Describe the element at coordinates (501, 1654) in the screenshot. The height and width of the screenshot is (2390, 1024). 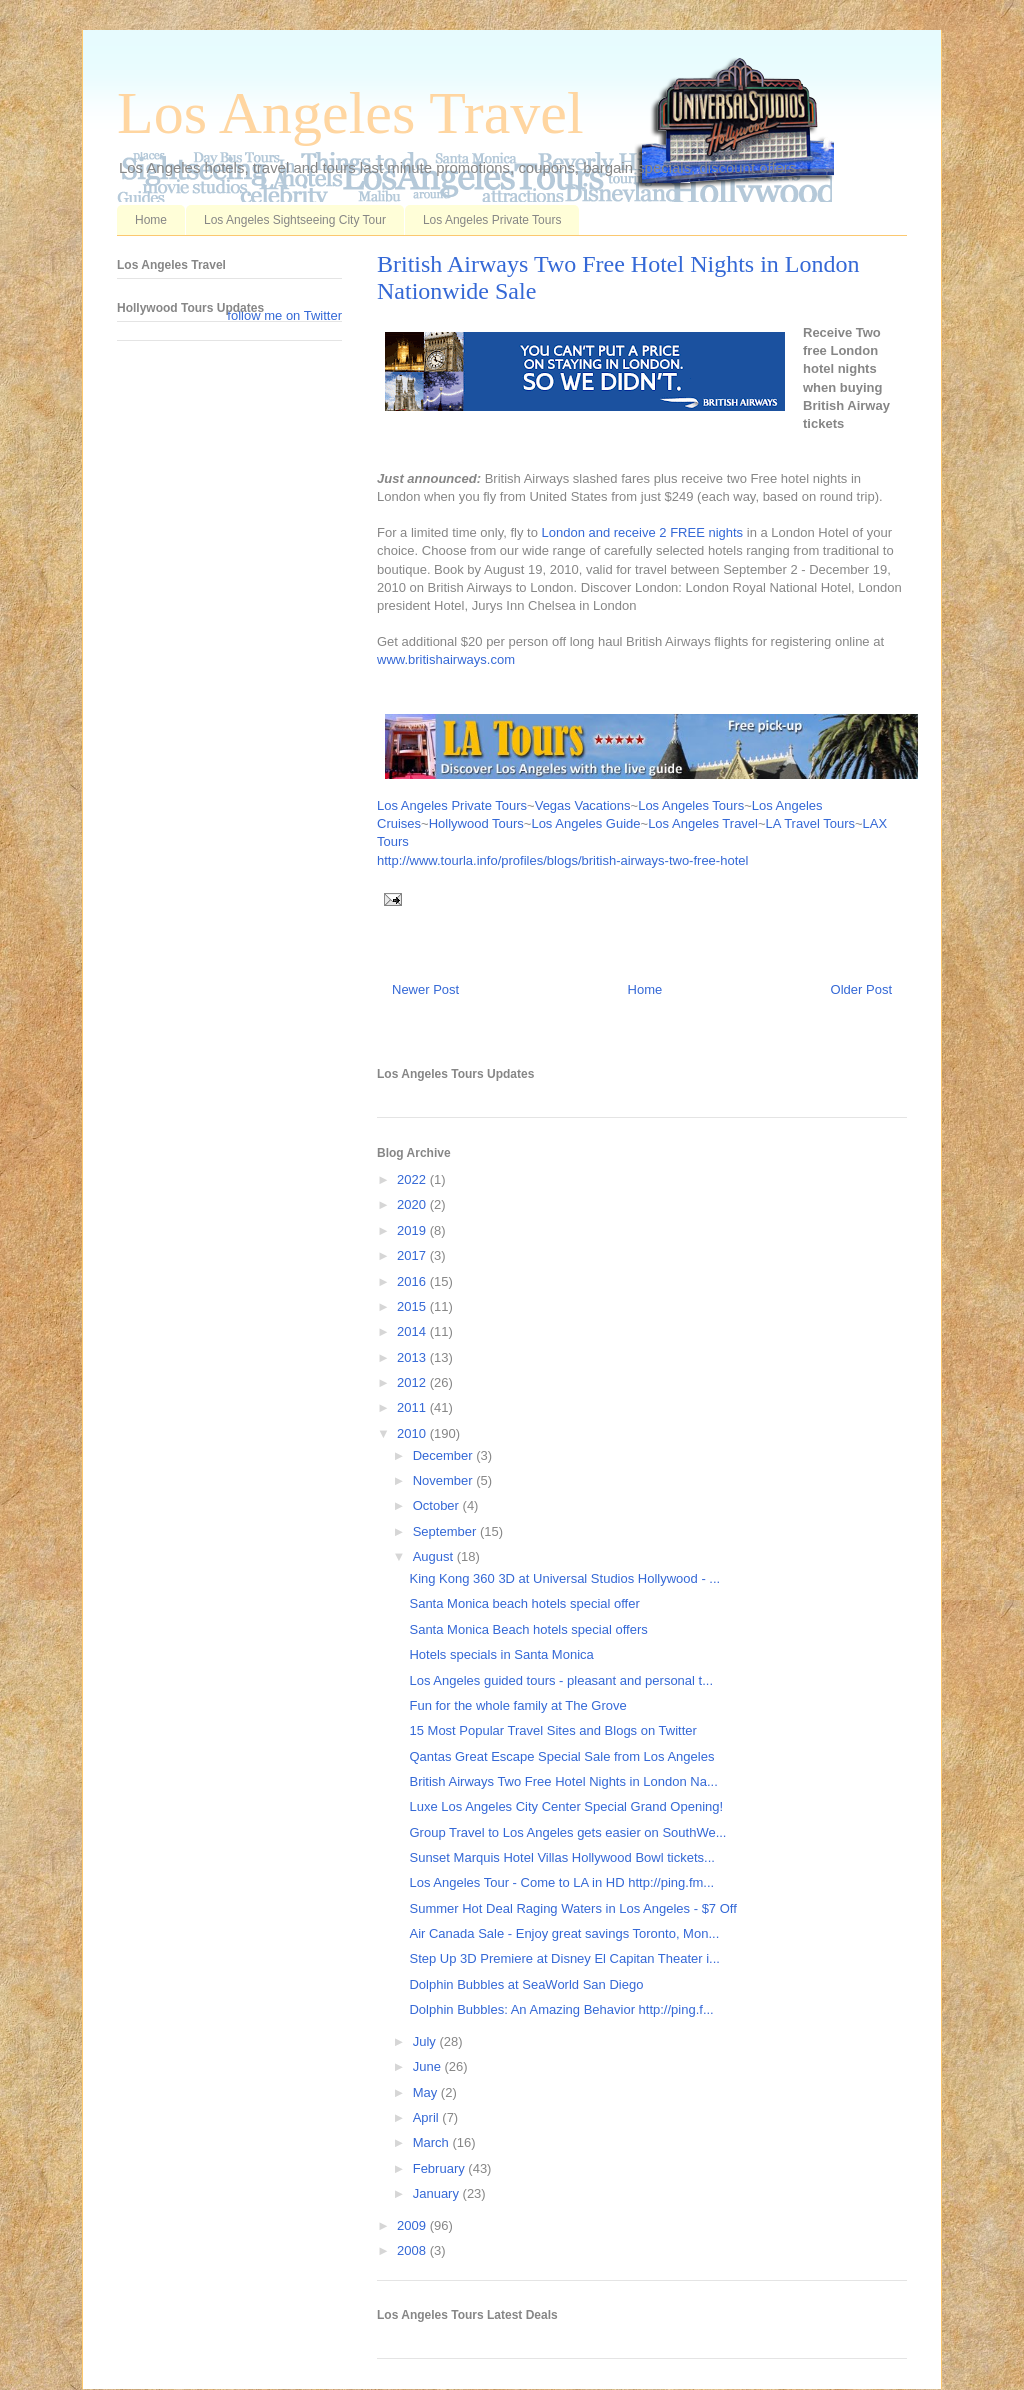
I see `Hotels specials in Santa Monica` at that location.